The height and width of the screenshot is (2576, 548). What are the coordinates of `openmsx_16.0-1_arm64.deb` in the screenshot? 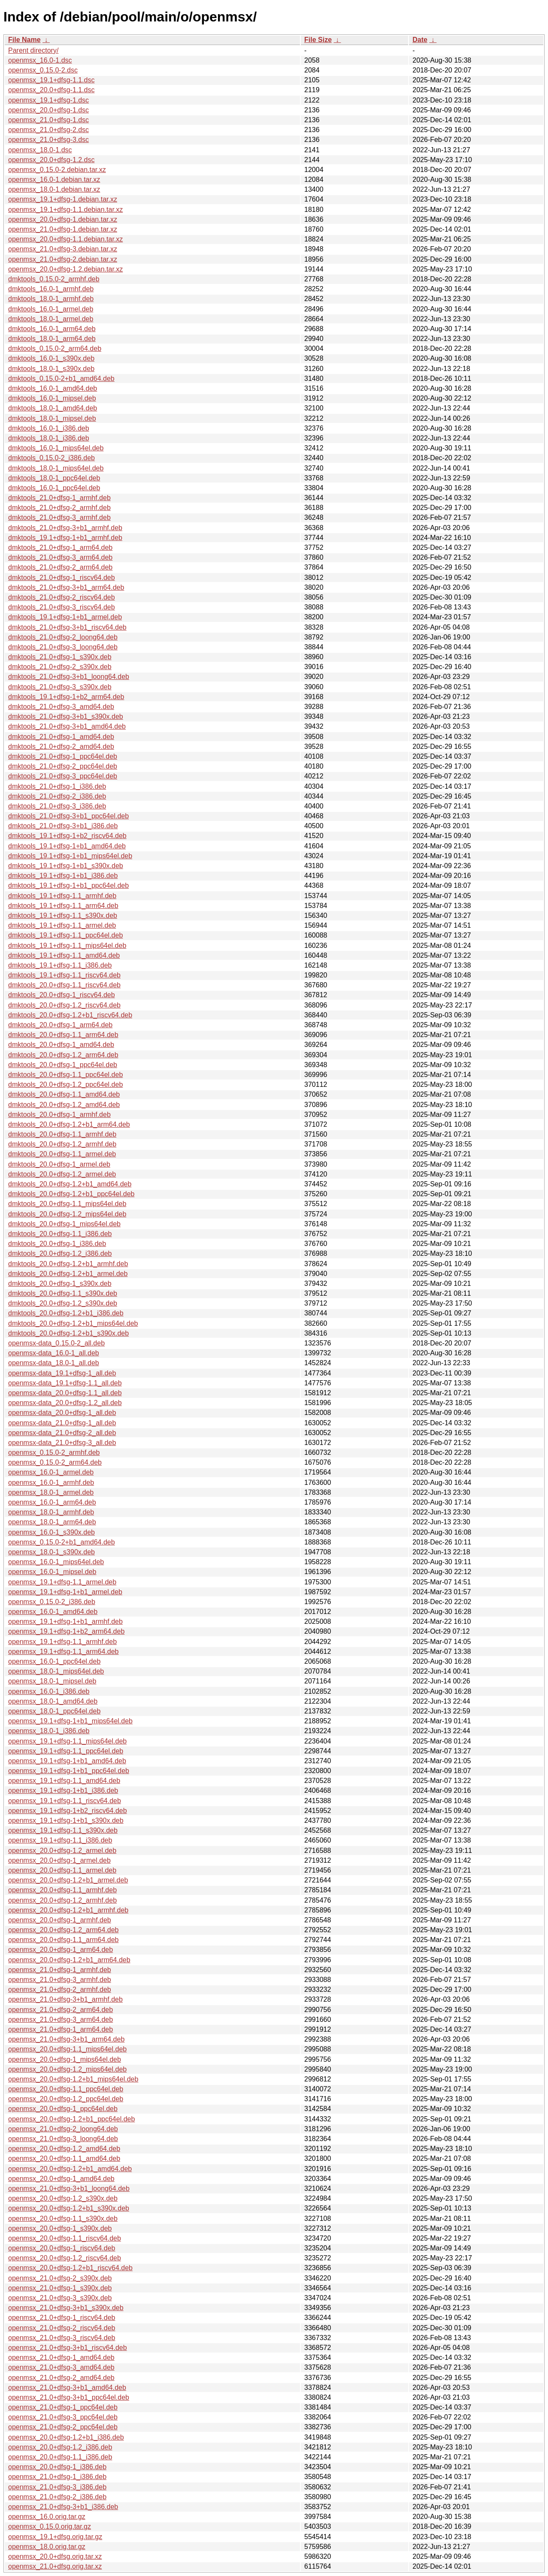 It's located at (52, 1502).